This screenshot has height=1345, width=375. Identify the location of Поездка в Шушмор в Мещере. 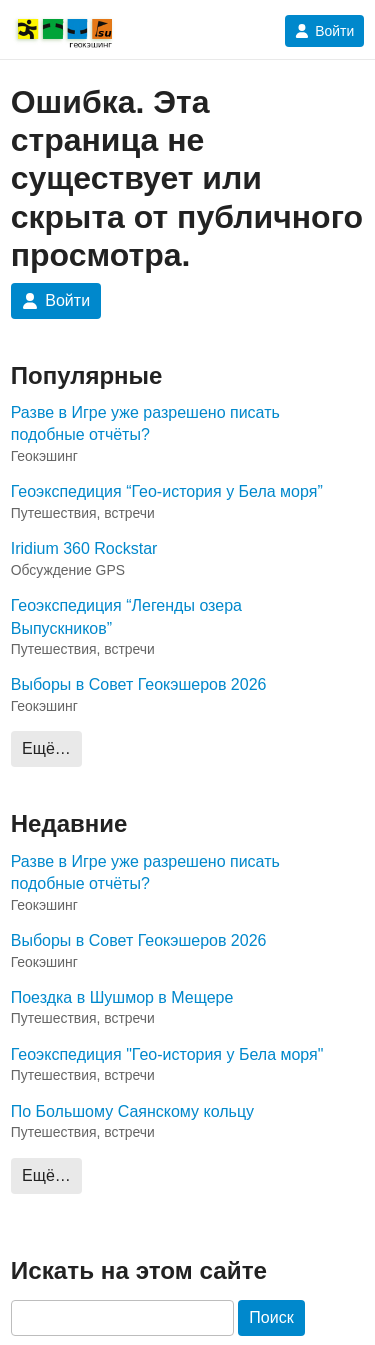
(122, 997).